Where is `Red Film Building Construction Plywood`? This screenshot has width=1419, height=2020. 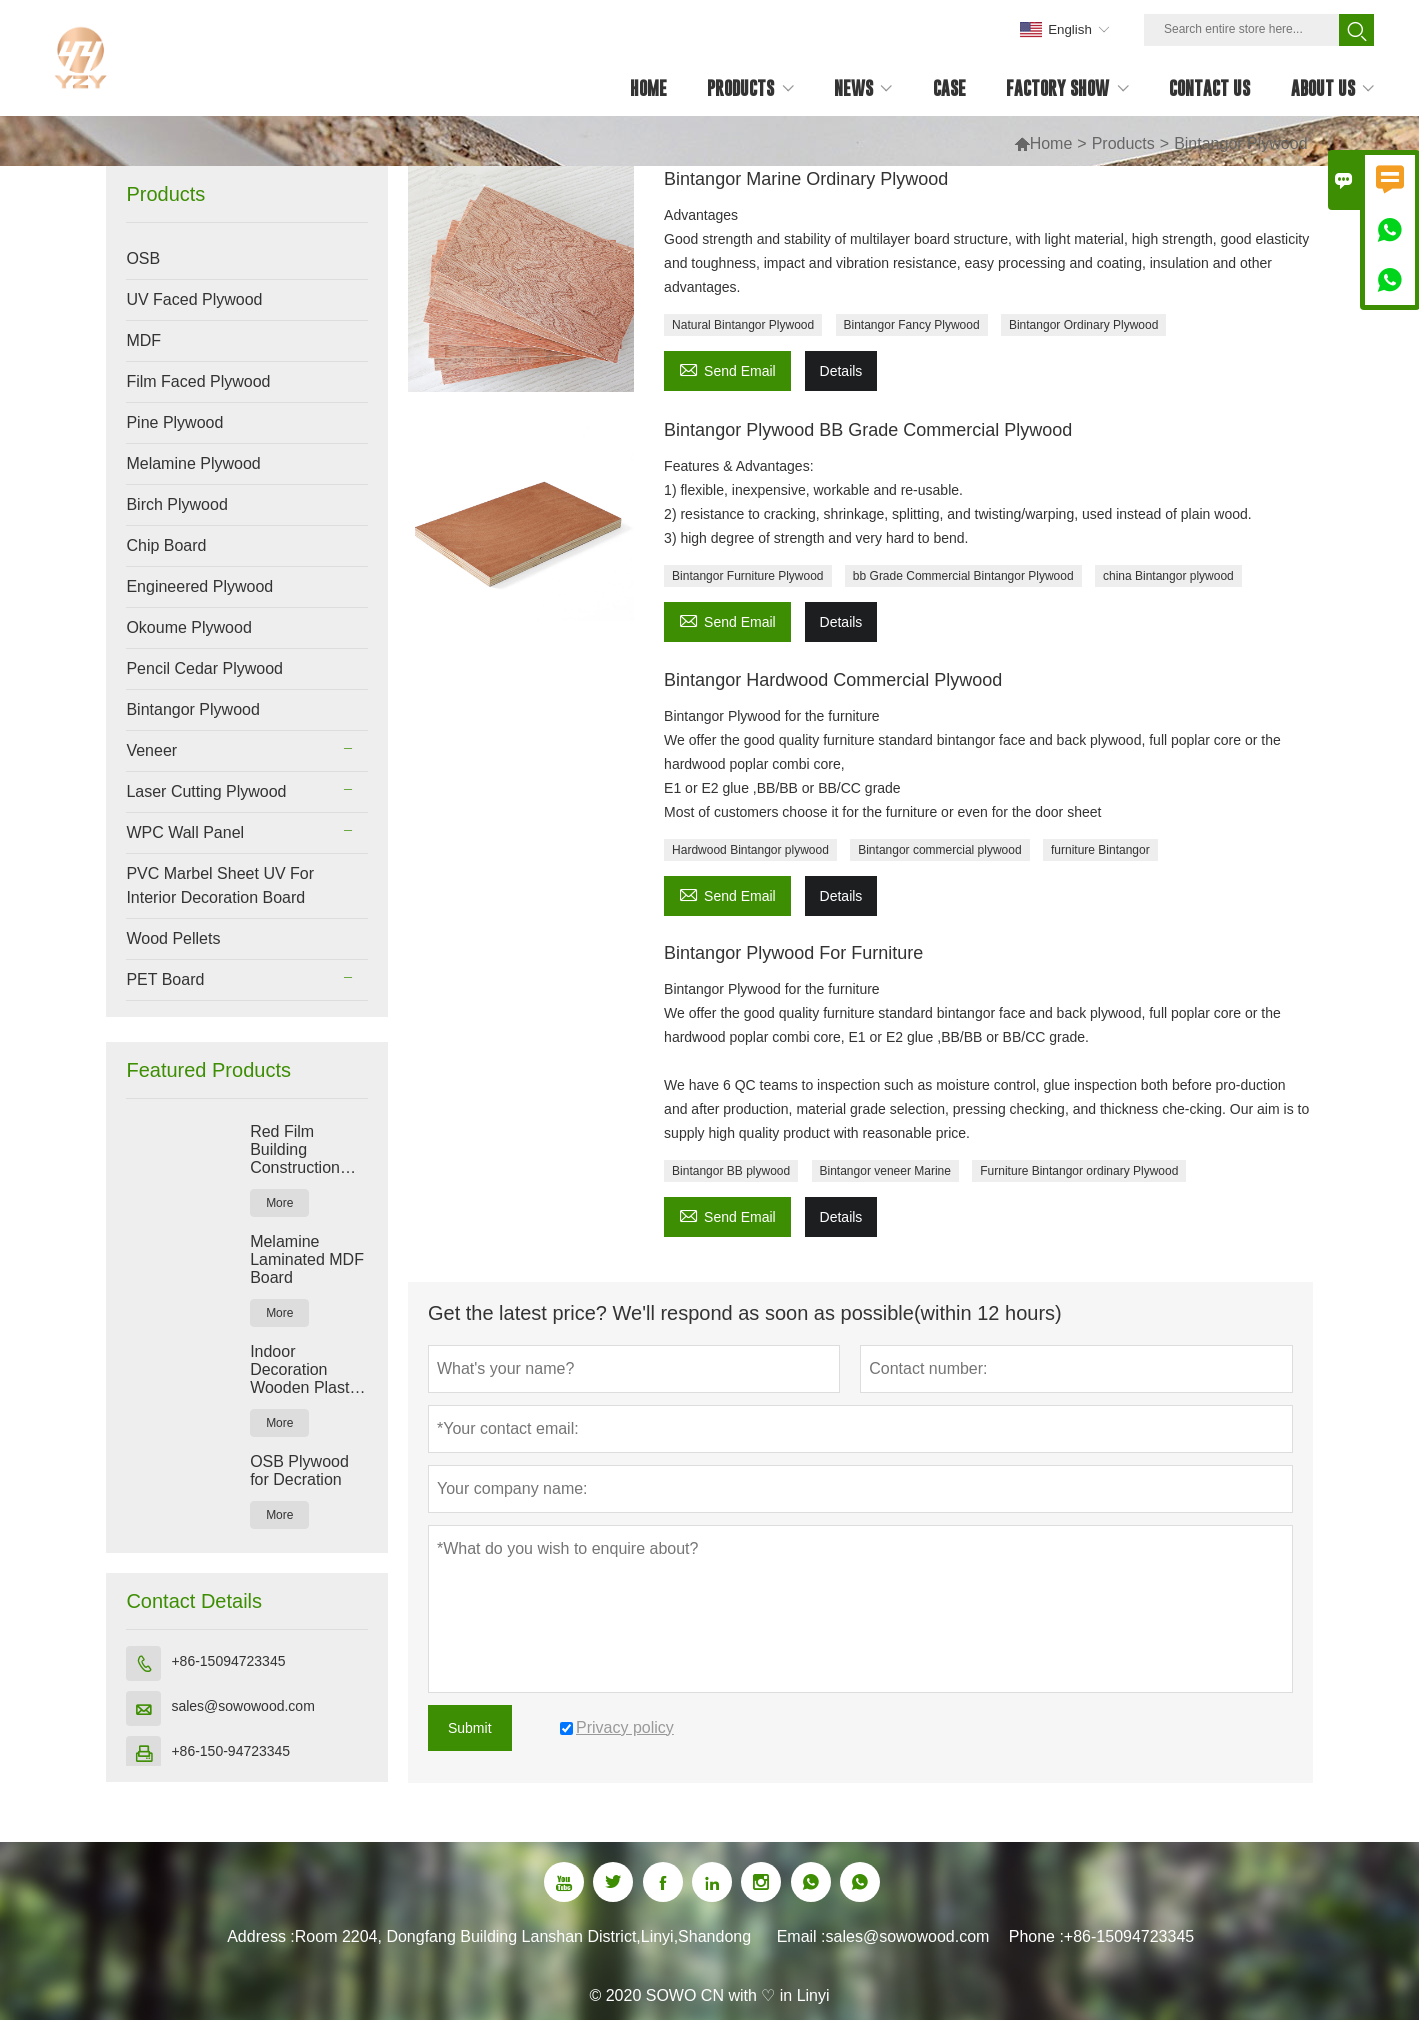
Red Film Building Construction Plywood is located at coordinates (295, 1150).